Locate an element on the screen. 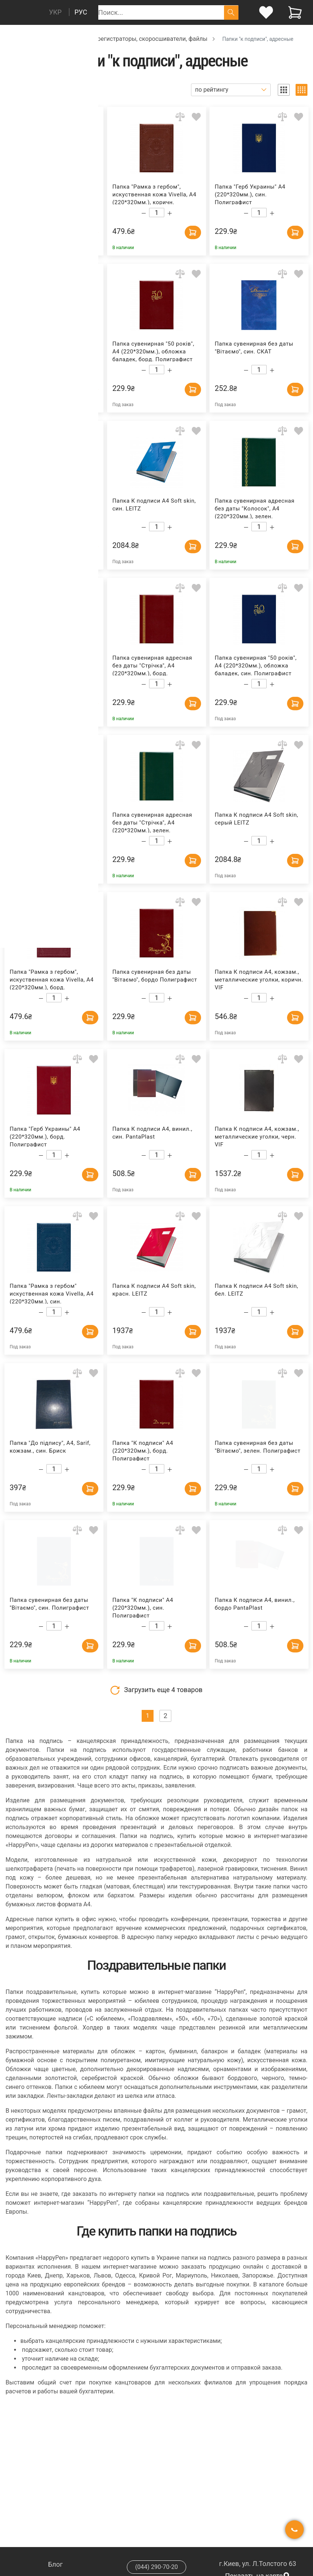 The image size is (313, 2576). Папка сувенирная адресная без даты "Колосок", А4 (220*320мм.), зелен. Полиграфист is located at coordinates (254, 508).